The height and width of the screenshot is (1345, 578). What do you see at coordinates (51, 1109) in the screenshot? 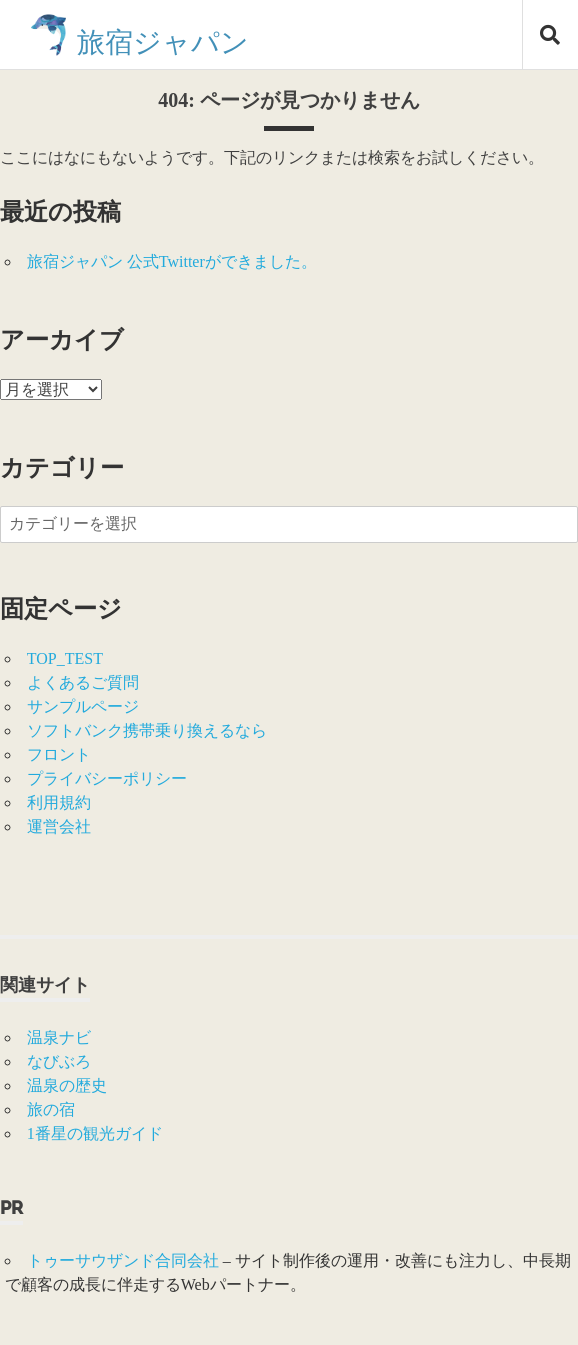
I see `旅の宿` at bounding box center [51, 1109].